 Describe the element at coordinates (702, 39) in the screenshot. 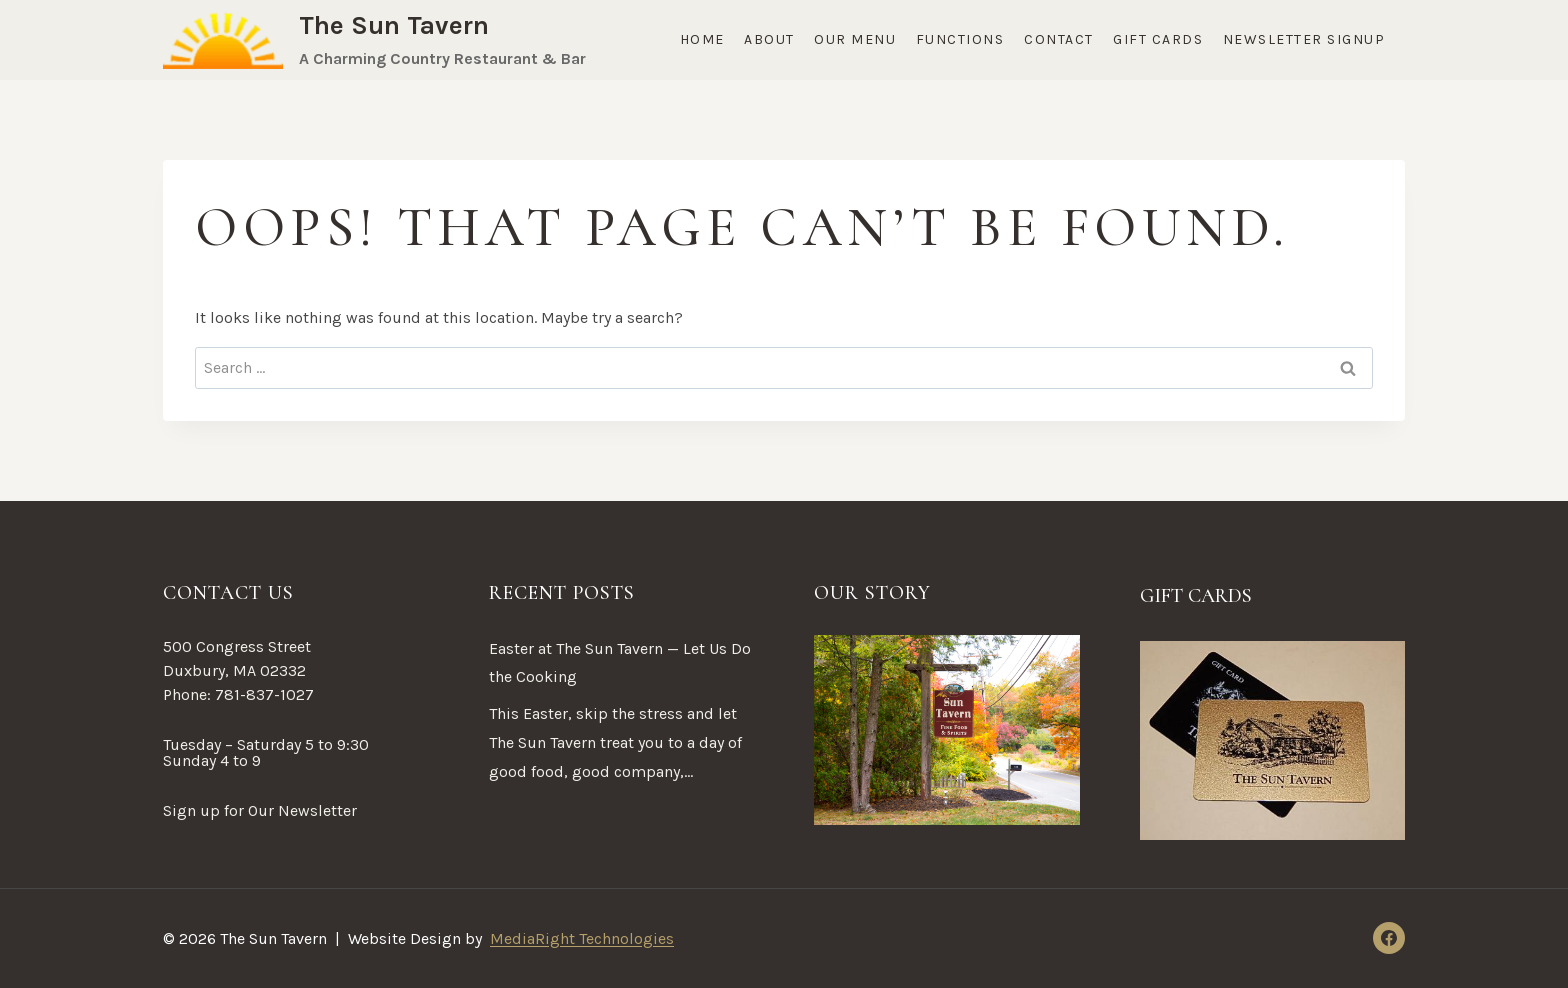

I see `Home` at that location.